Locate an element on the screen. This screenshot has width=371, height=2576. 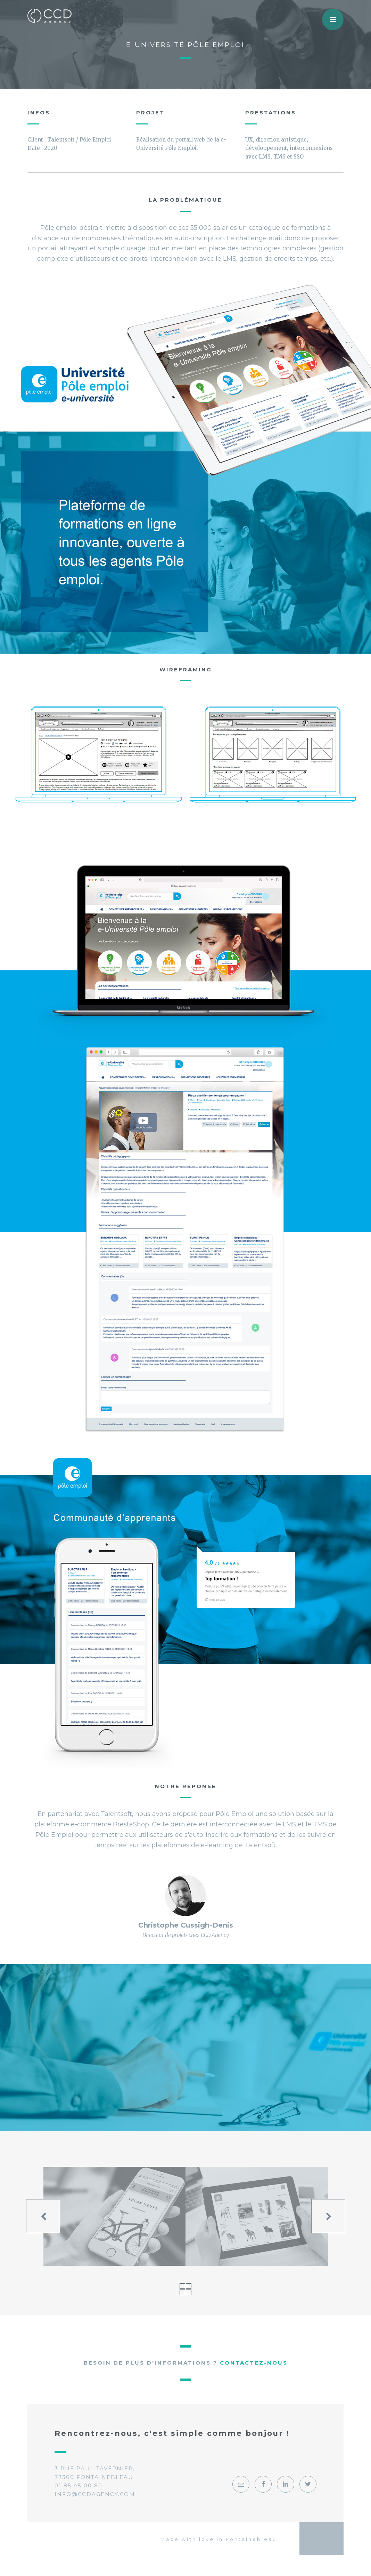
Voir tous les projets is located at coordinates (185, 2289).